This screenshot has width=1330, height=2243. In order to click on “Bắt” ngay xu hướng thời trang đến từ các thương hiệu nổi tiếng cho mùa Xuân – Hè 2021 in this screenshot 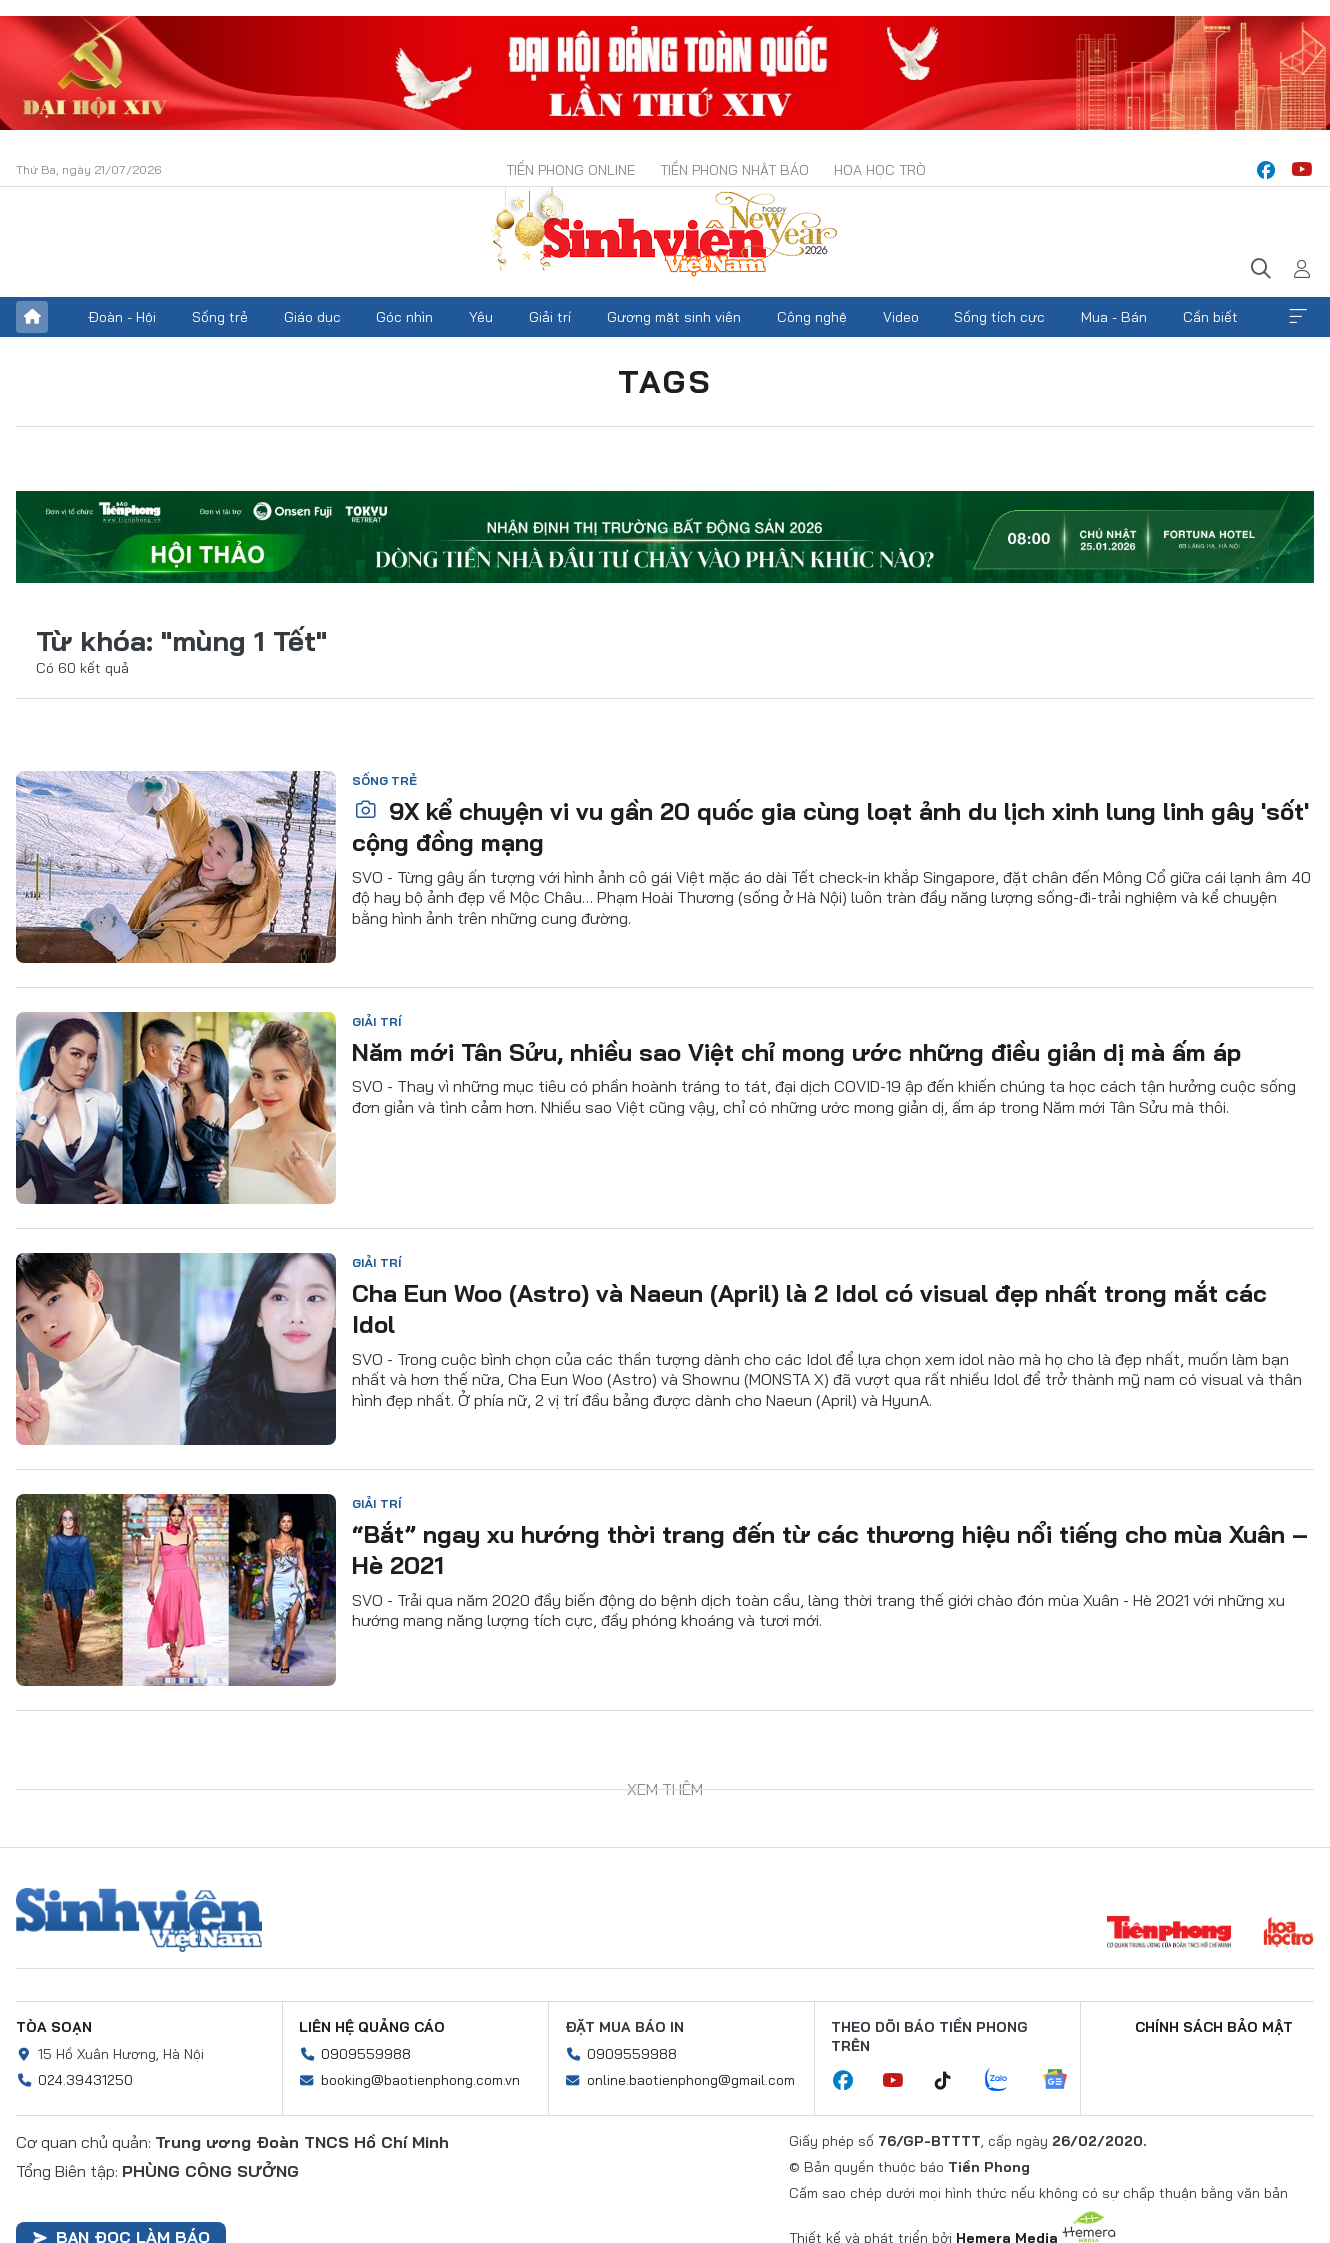, I will do `click(830, 1549)`.